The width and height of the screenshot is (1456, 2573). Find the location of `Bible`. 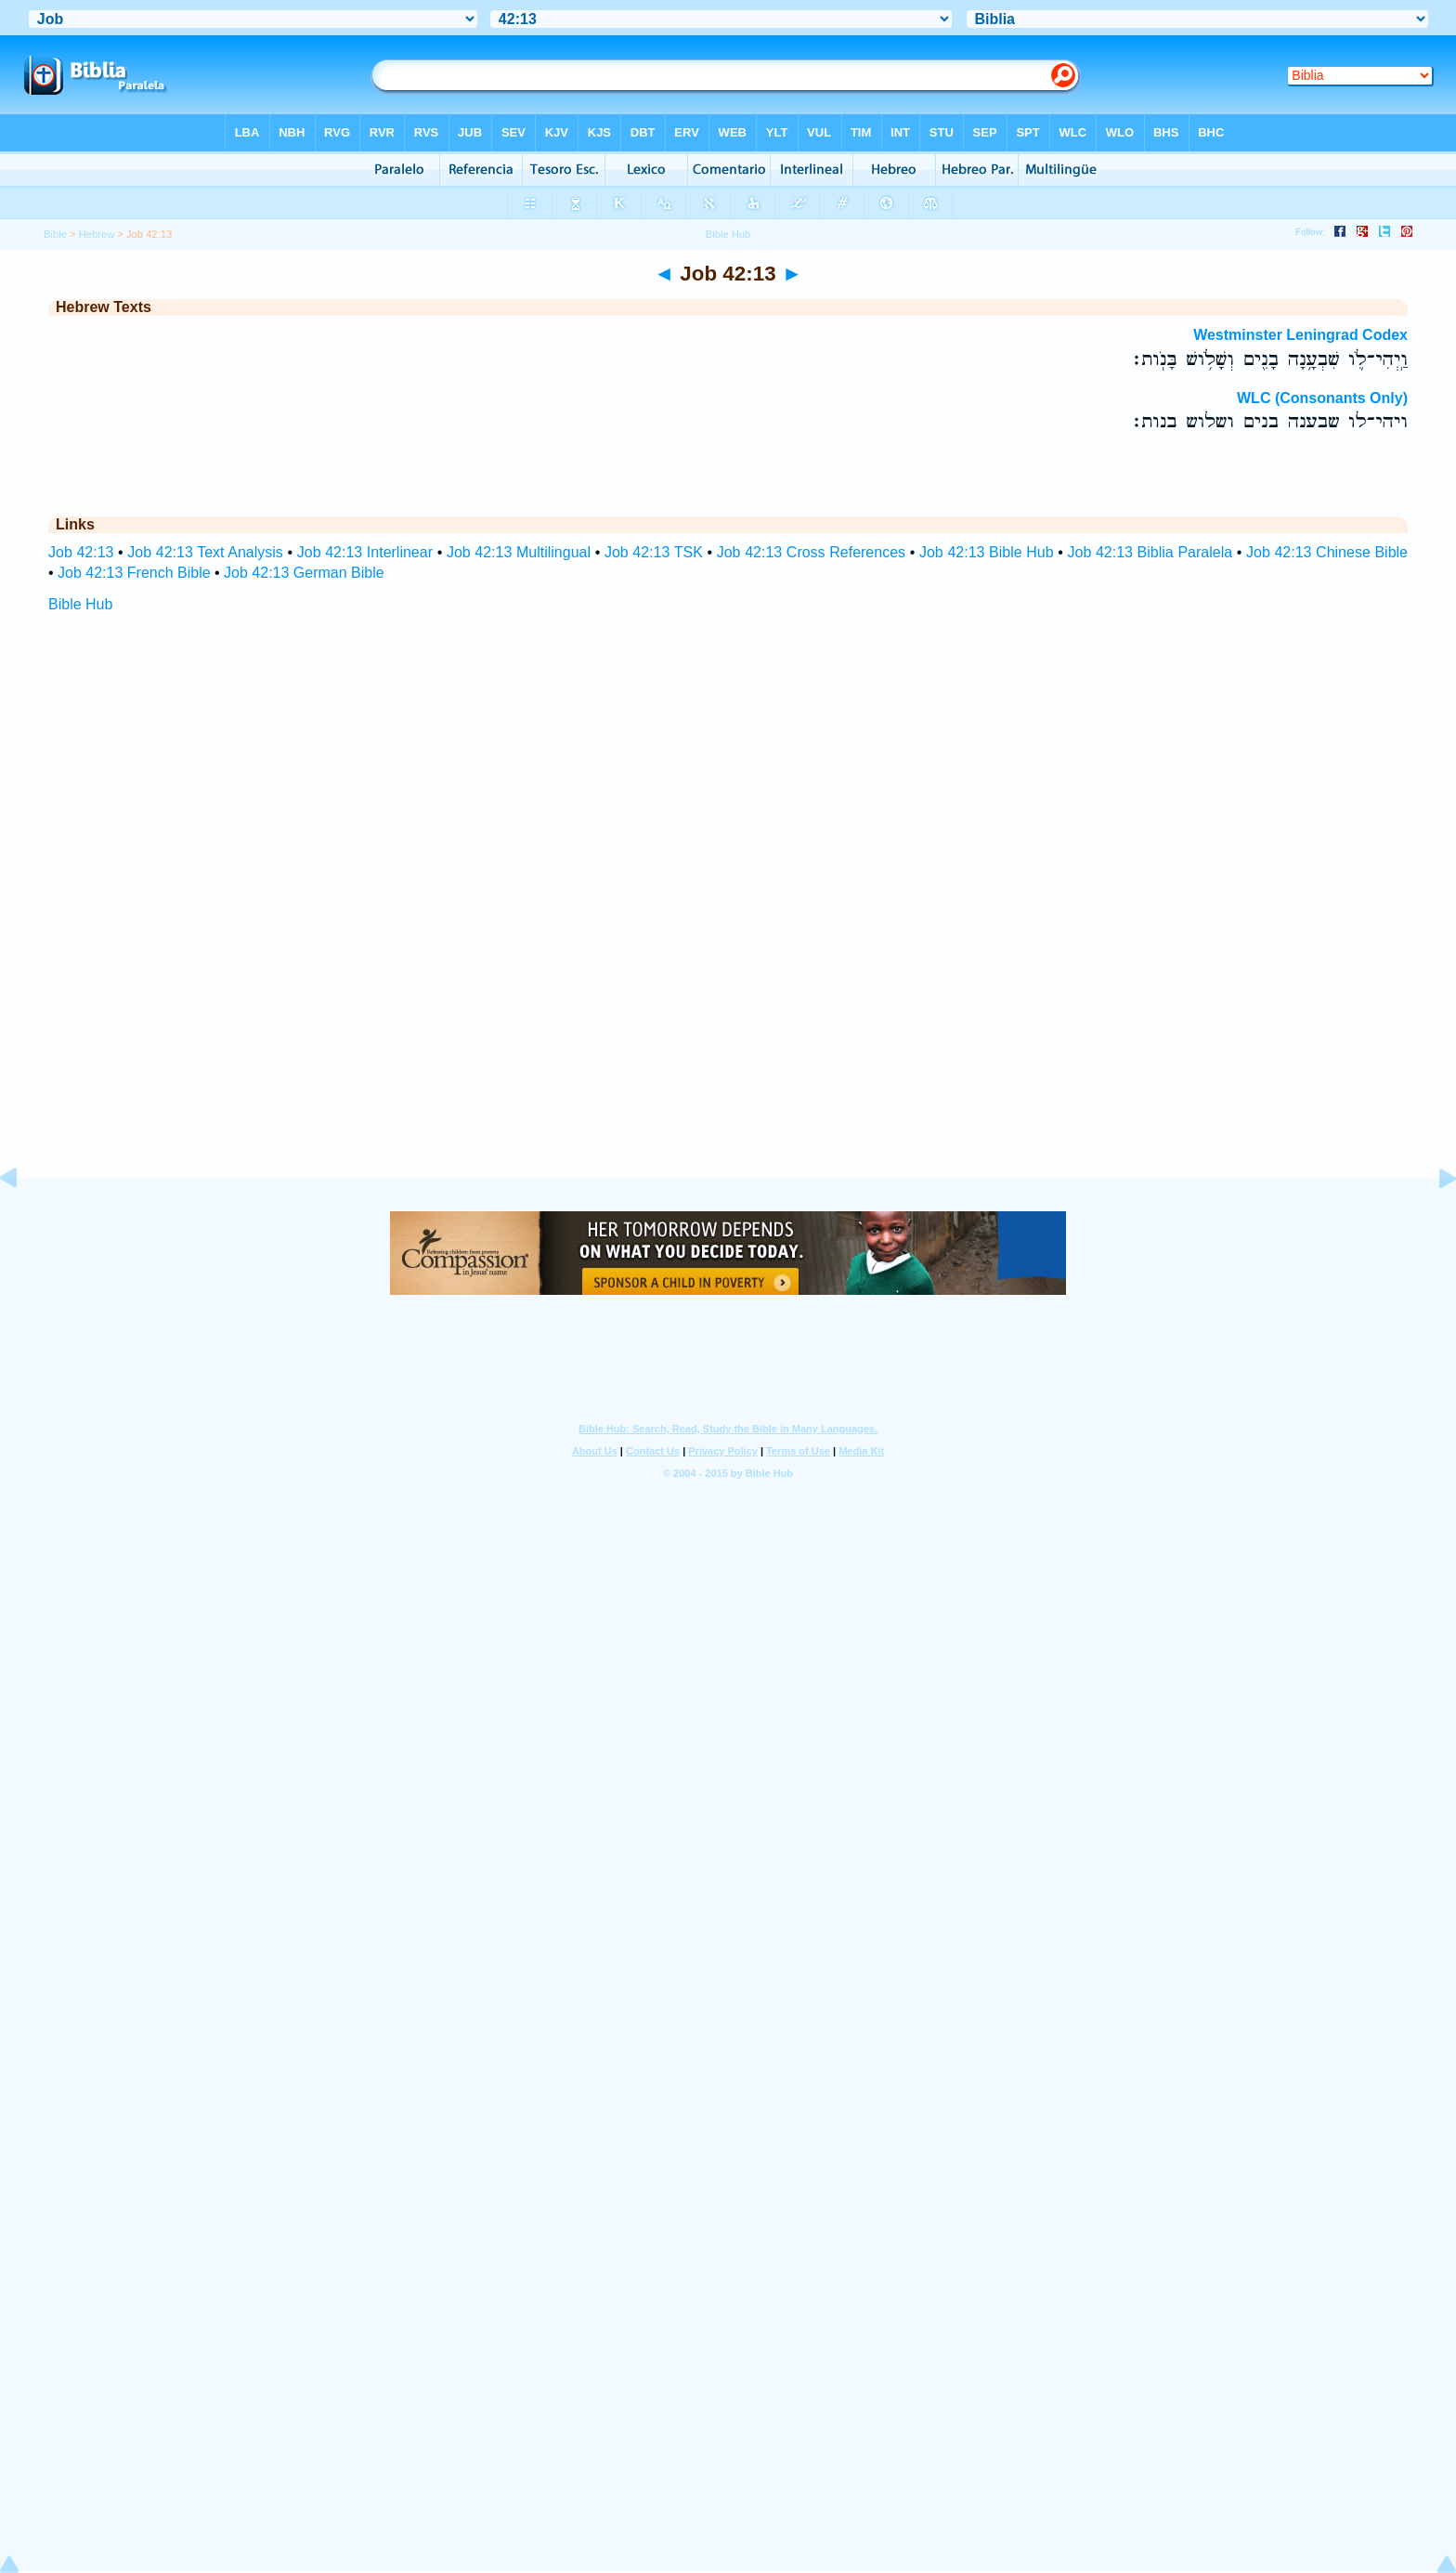

Bible is located at coordinates (55, 234).